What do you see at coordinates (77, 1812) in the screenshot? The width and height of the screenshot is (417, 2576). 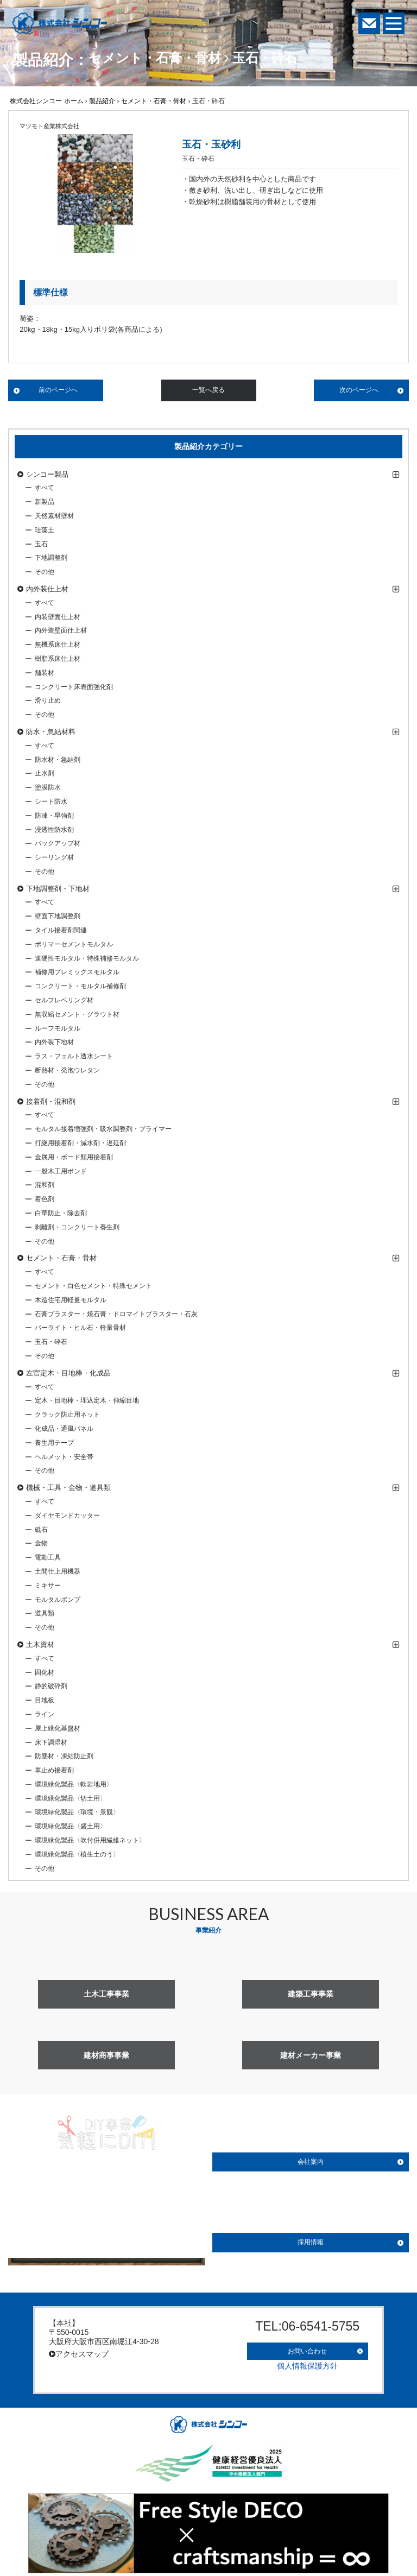 I see `環境緑化製品〈環境・景観〉` at bounding box center [77, 1812].